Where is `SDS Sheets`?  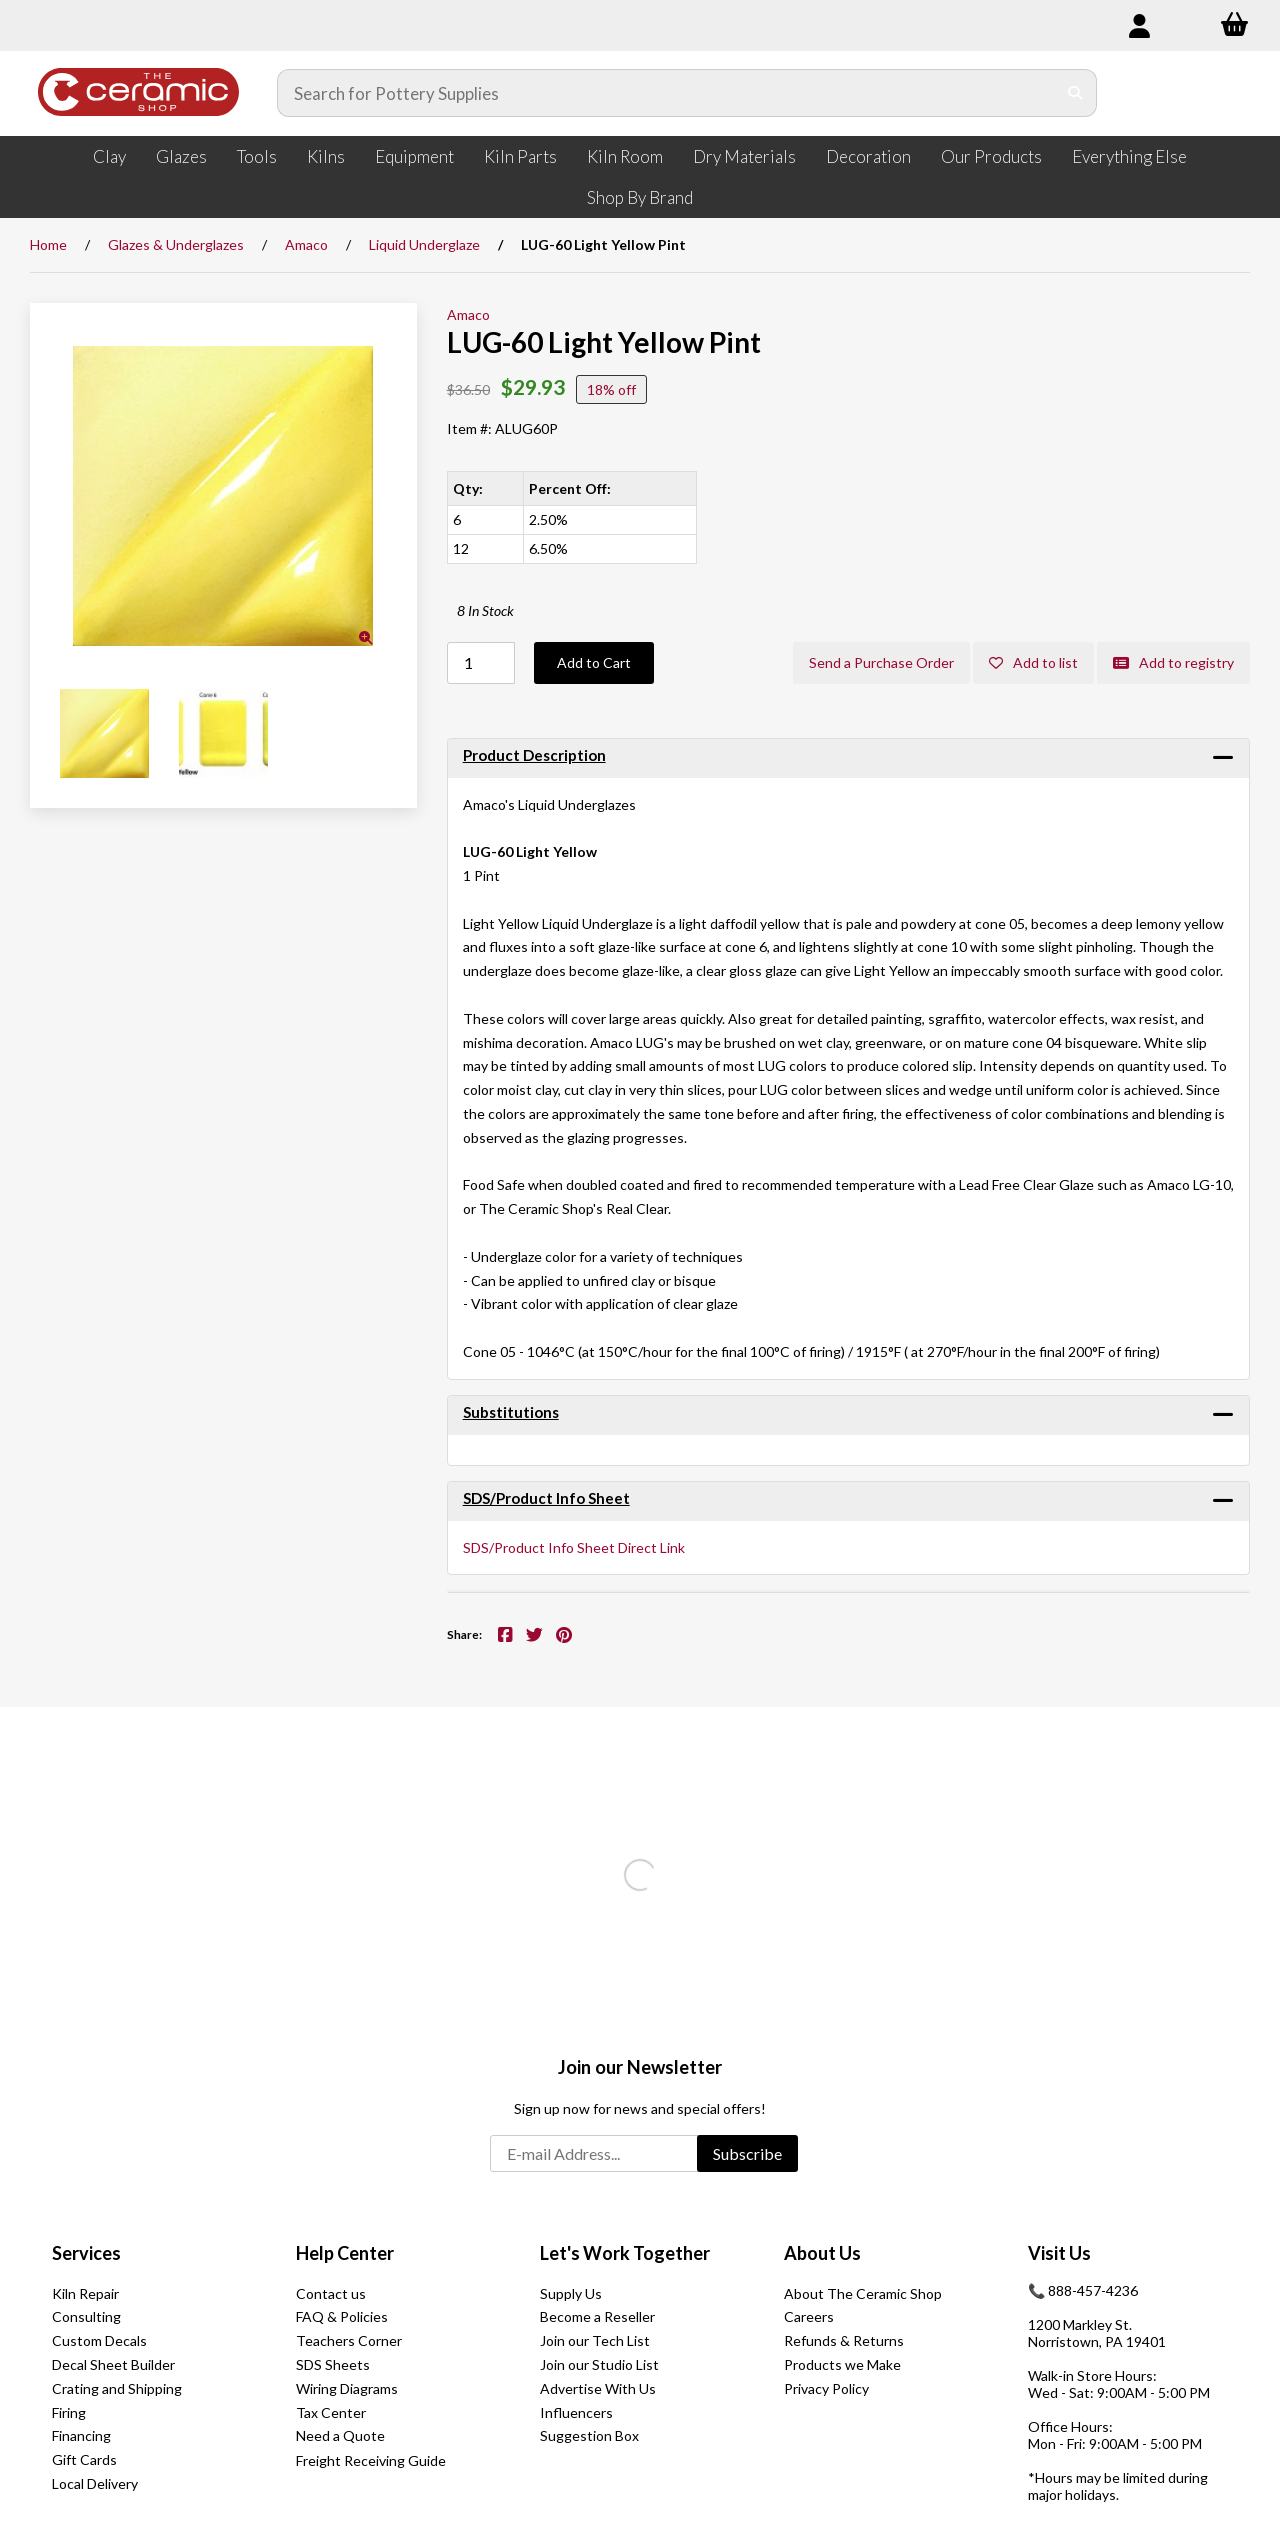
SDS Sheets is located at coordinates (333, 2364).